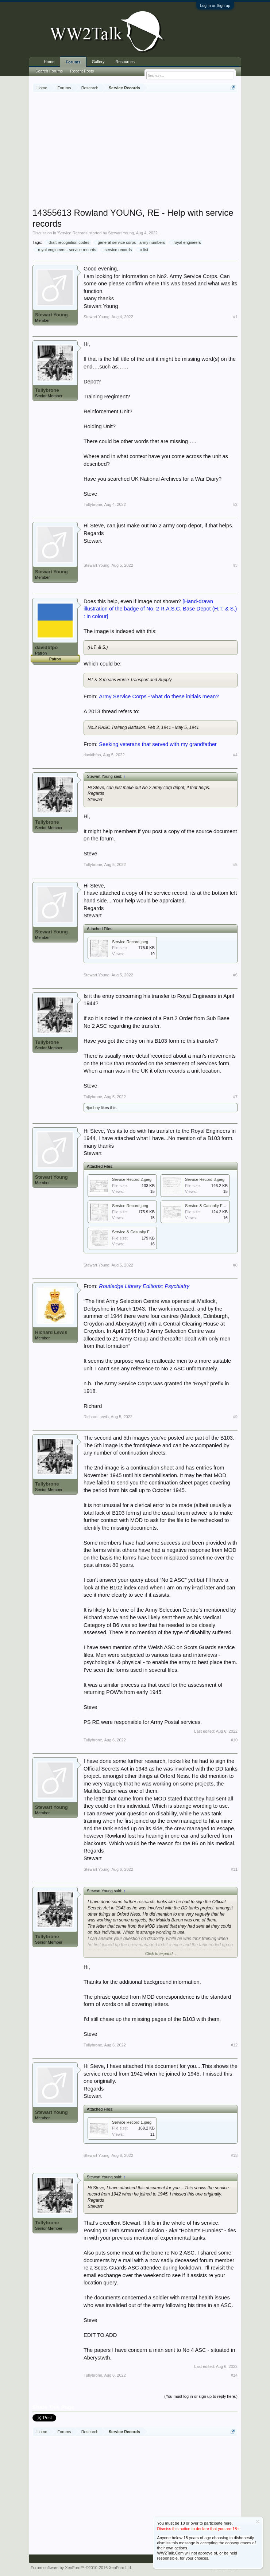 This screenshot has height=2576, width=270. Describe the element at coordinates (160, 608) in the screenshot. I see `[Hand-drawn illustration of the badge of No. 2 R.A.S.C. Base Depot (H.T. & S.) : in colour]` at that location.